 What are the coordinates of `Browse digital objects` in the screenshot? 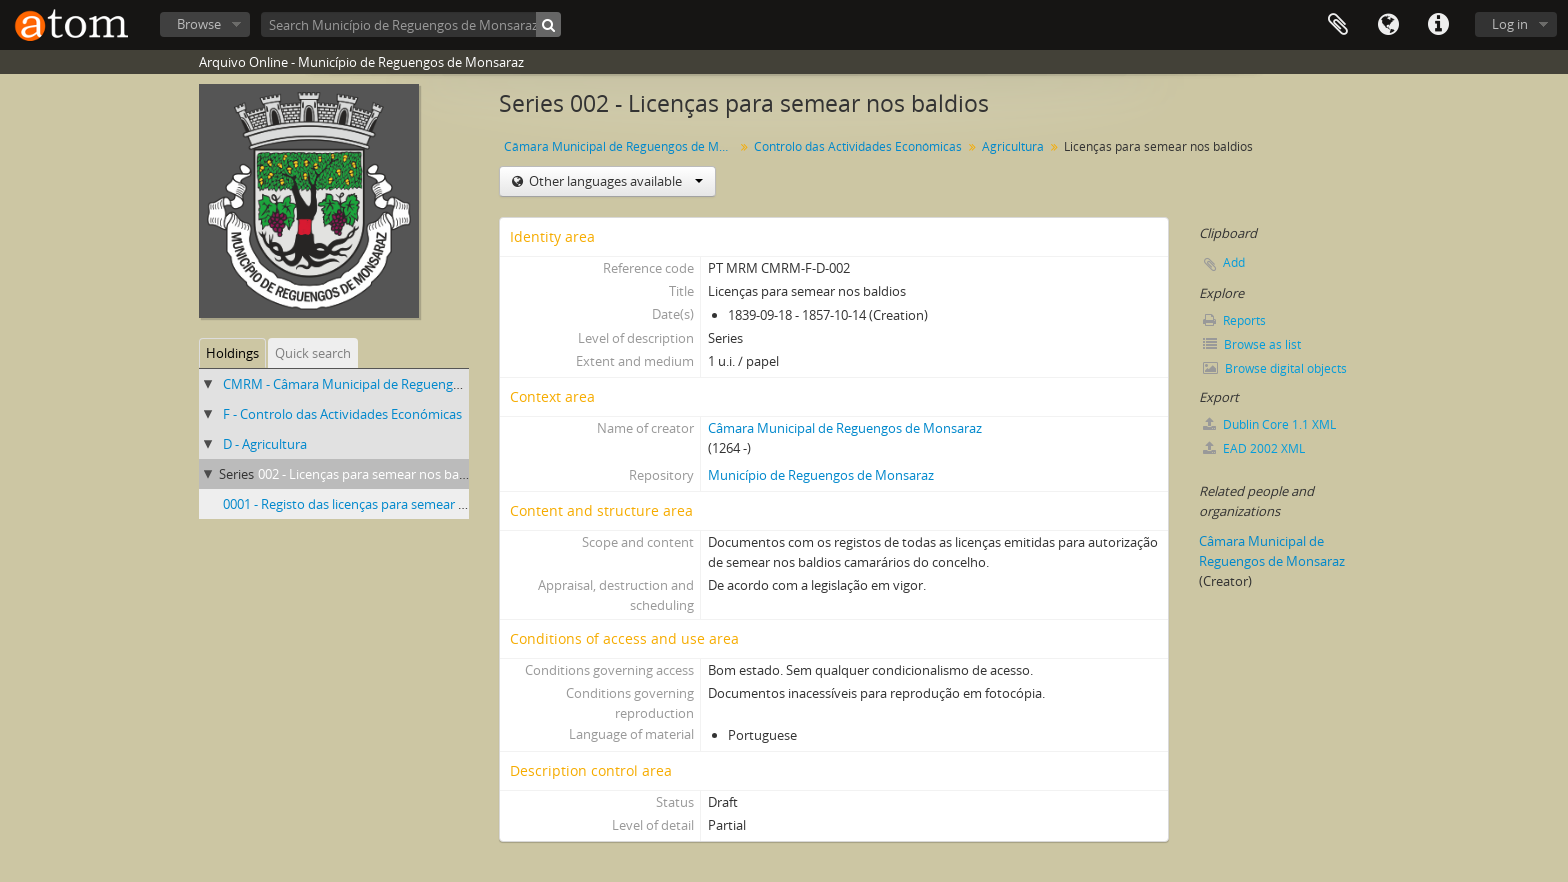 It's located at (1275, 368).